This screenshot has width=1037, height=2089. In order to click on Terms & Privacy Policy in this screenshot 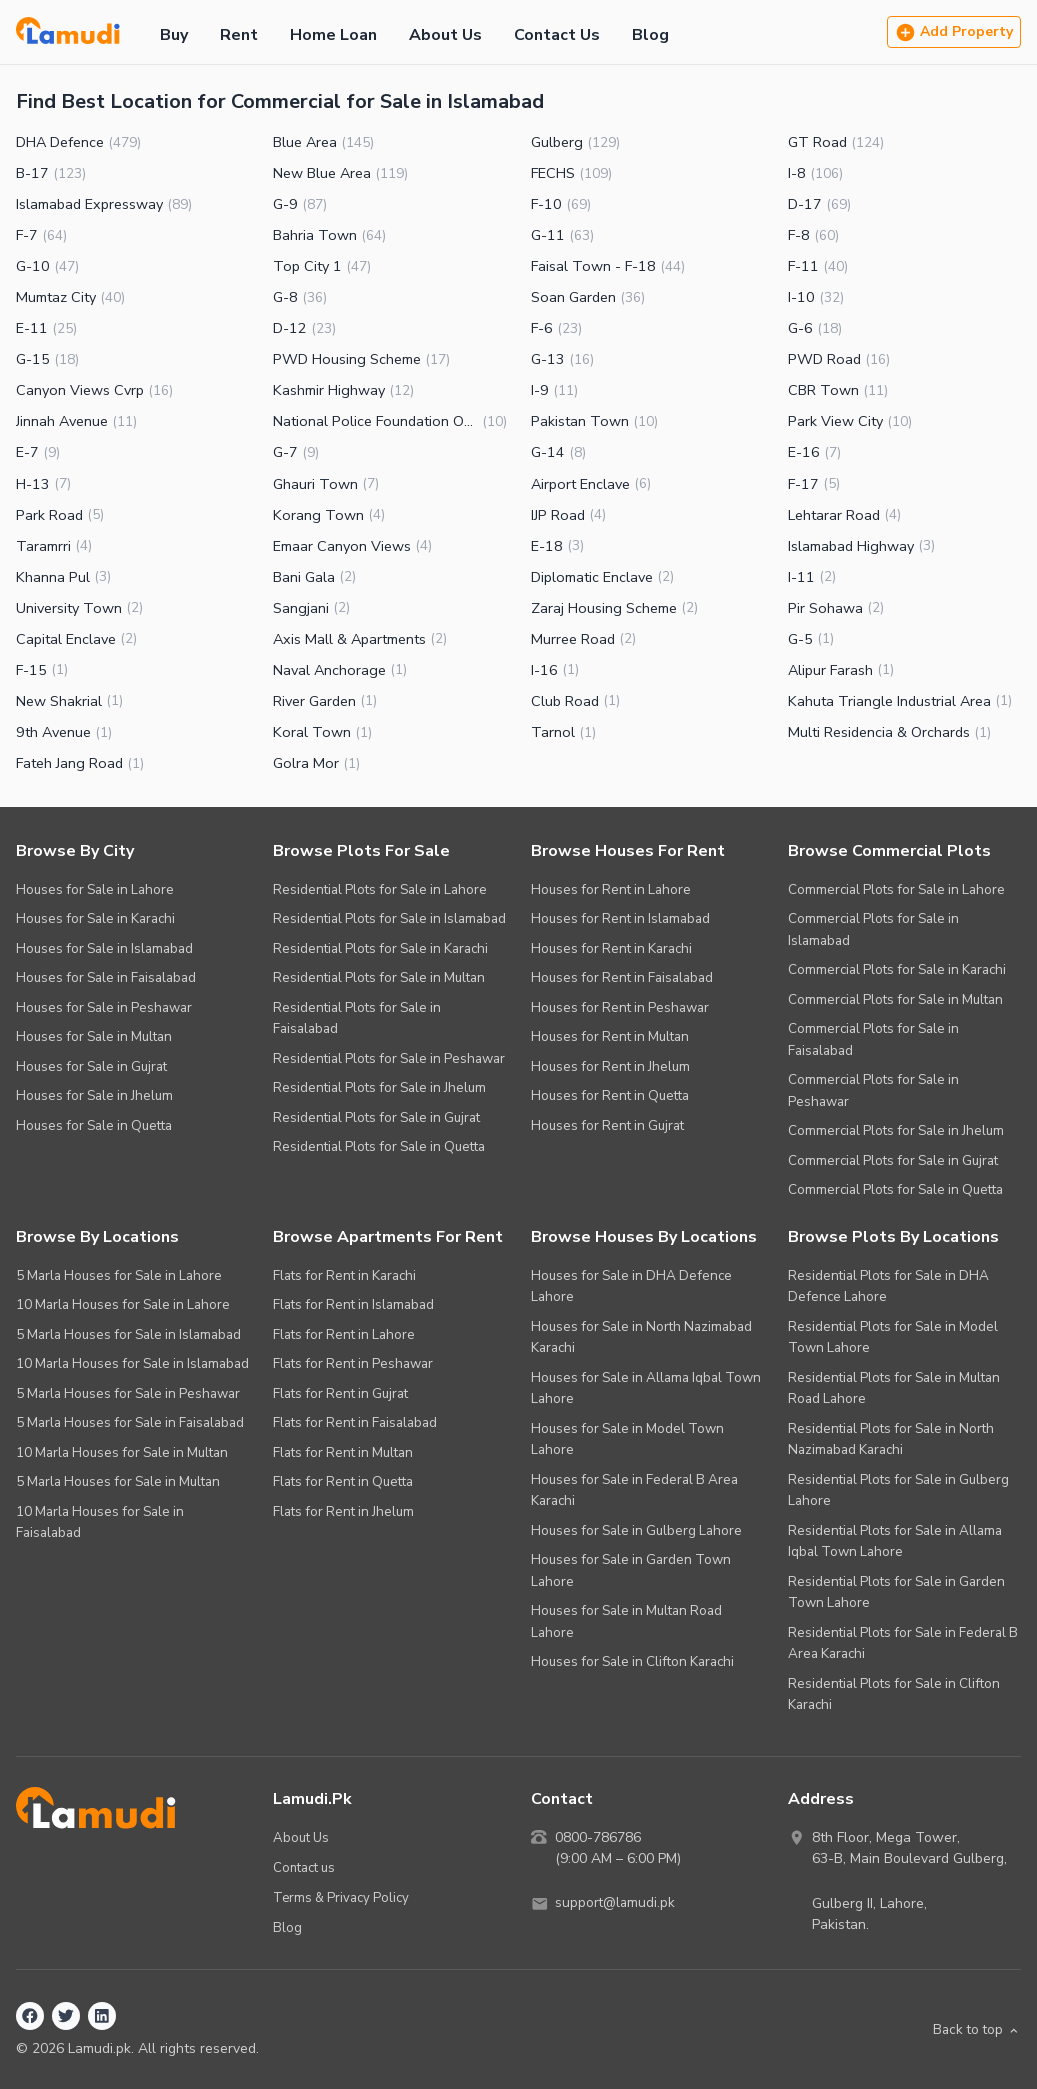, I will do `click(341, 1896)`.